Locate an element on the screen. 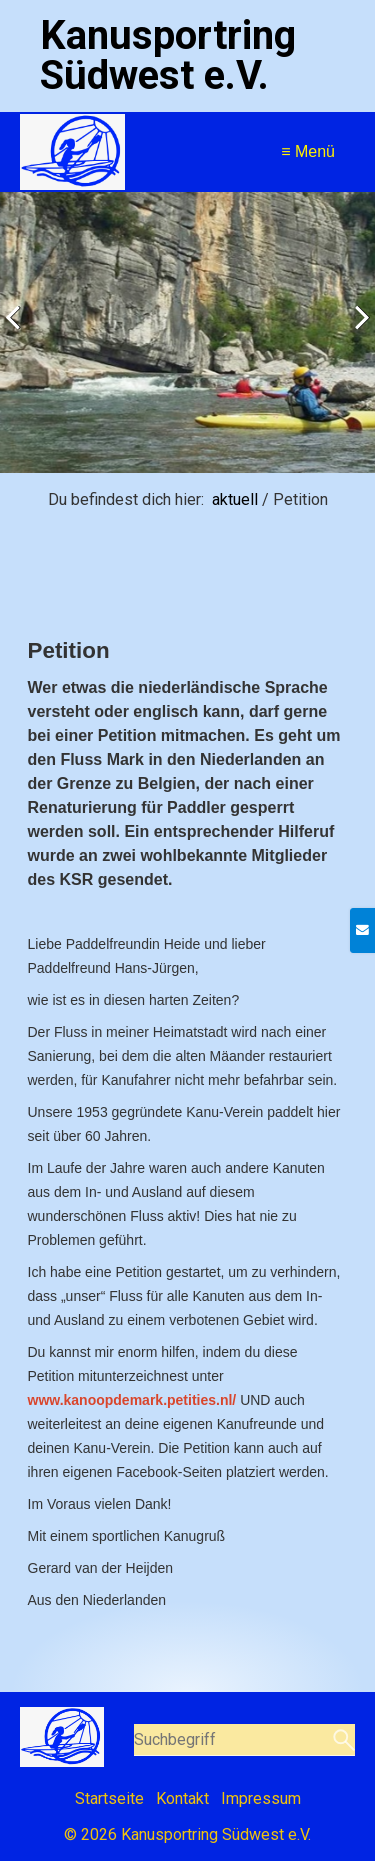 The width and height of the screenshot is (375, 1861). weiter is located at coordinates (355, 337).